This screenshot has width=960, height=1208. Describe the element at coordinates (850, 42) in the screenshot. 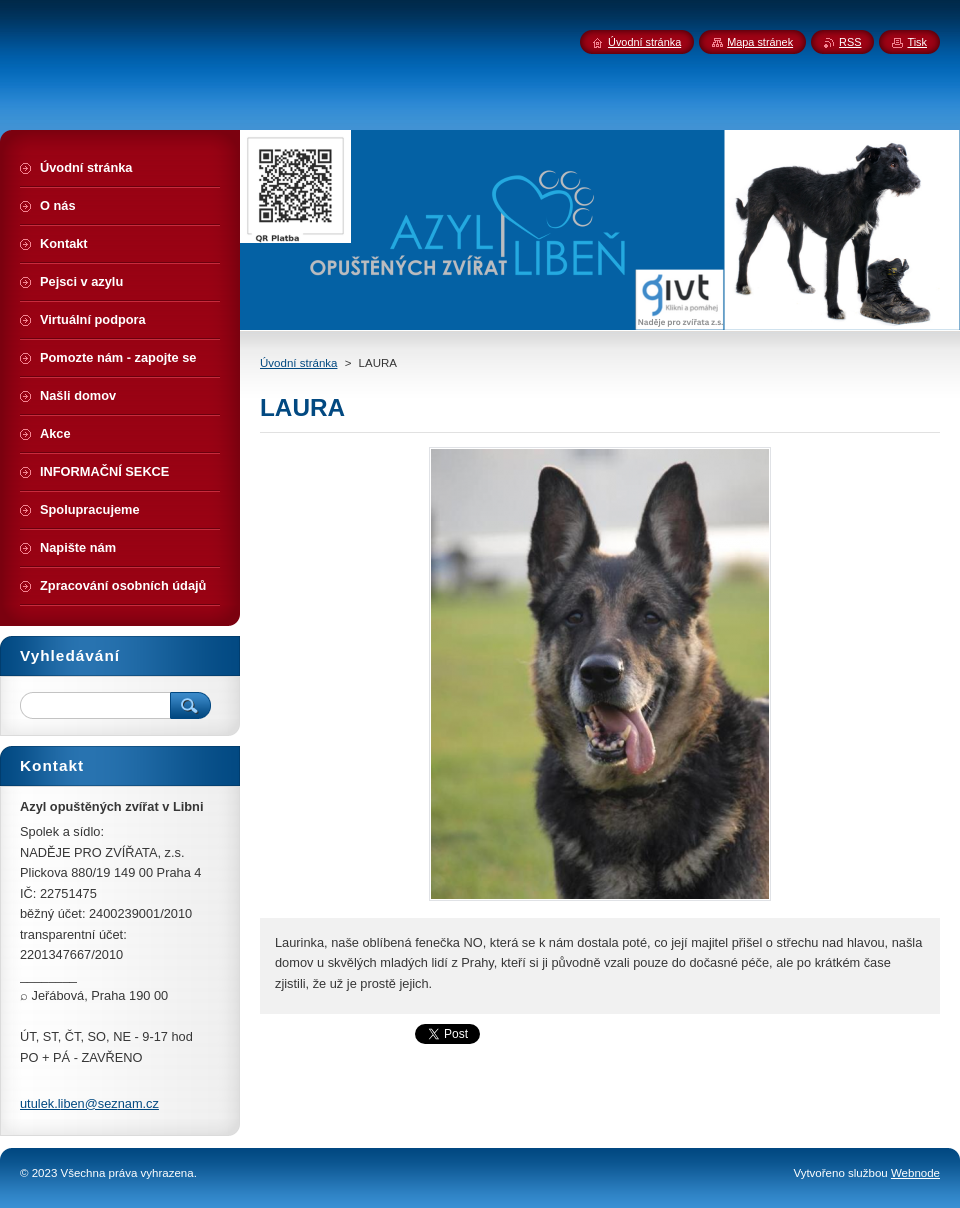

I see `RSS` at that location.